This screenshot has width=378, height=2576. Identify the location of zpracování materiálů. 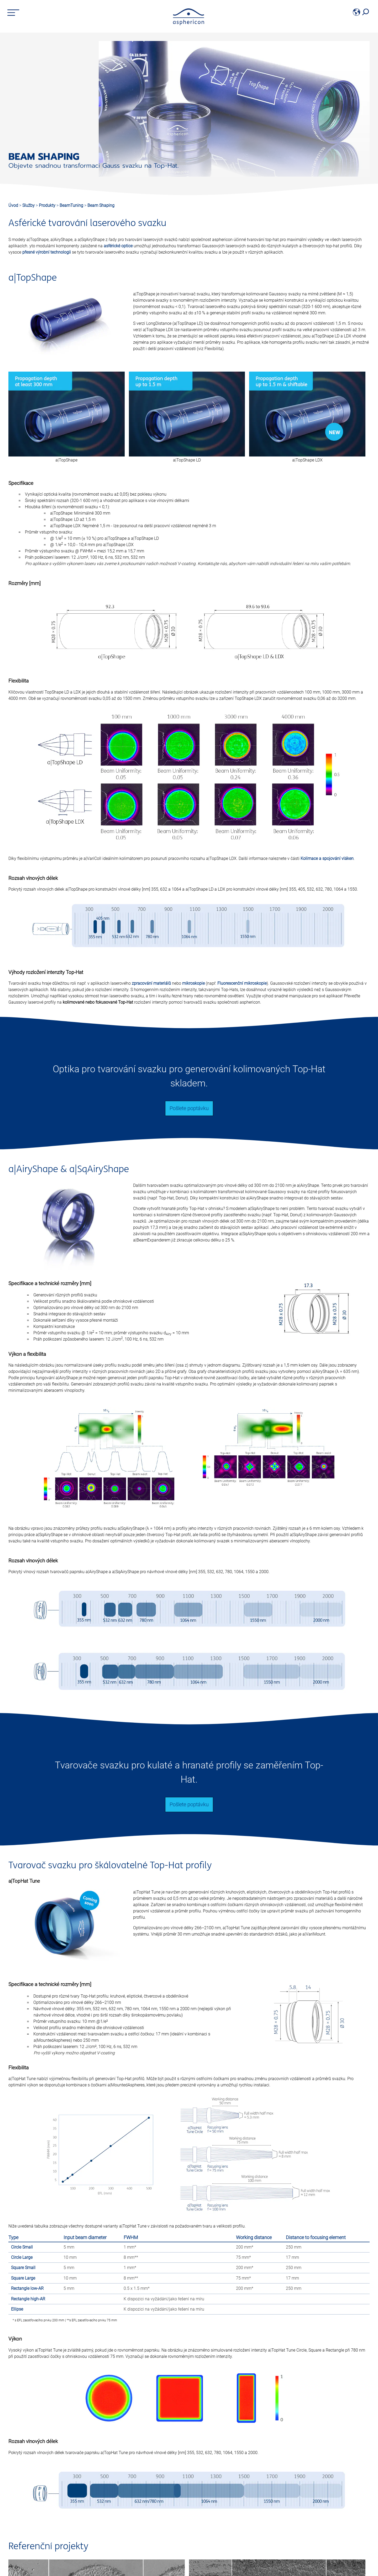
(151, 983).